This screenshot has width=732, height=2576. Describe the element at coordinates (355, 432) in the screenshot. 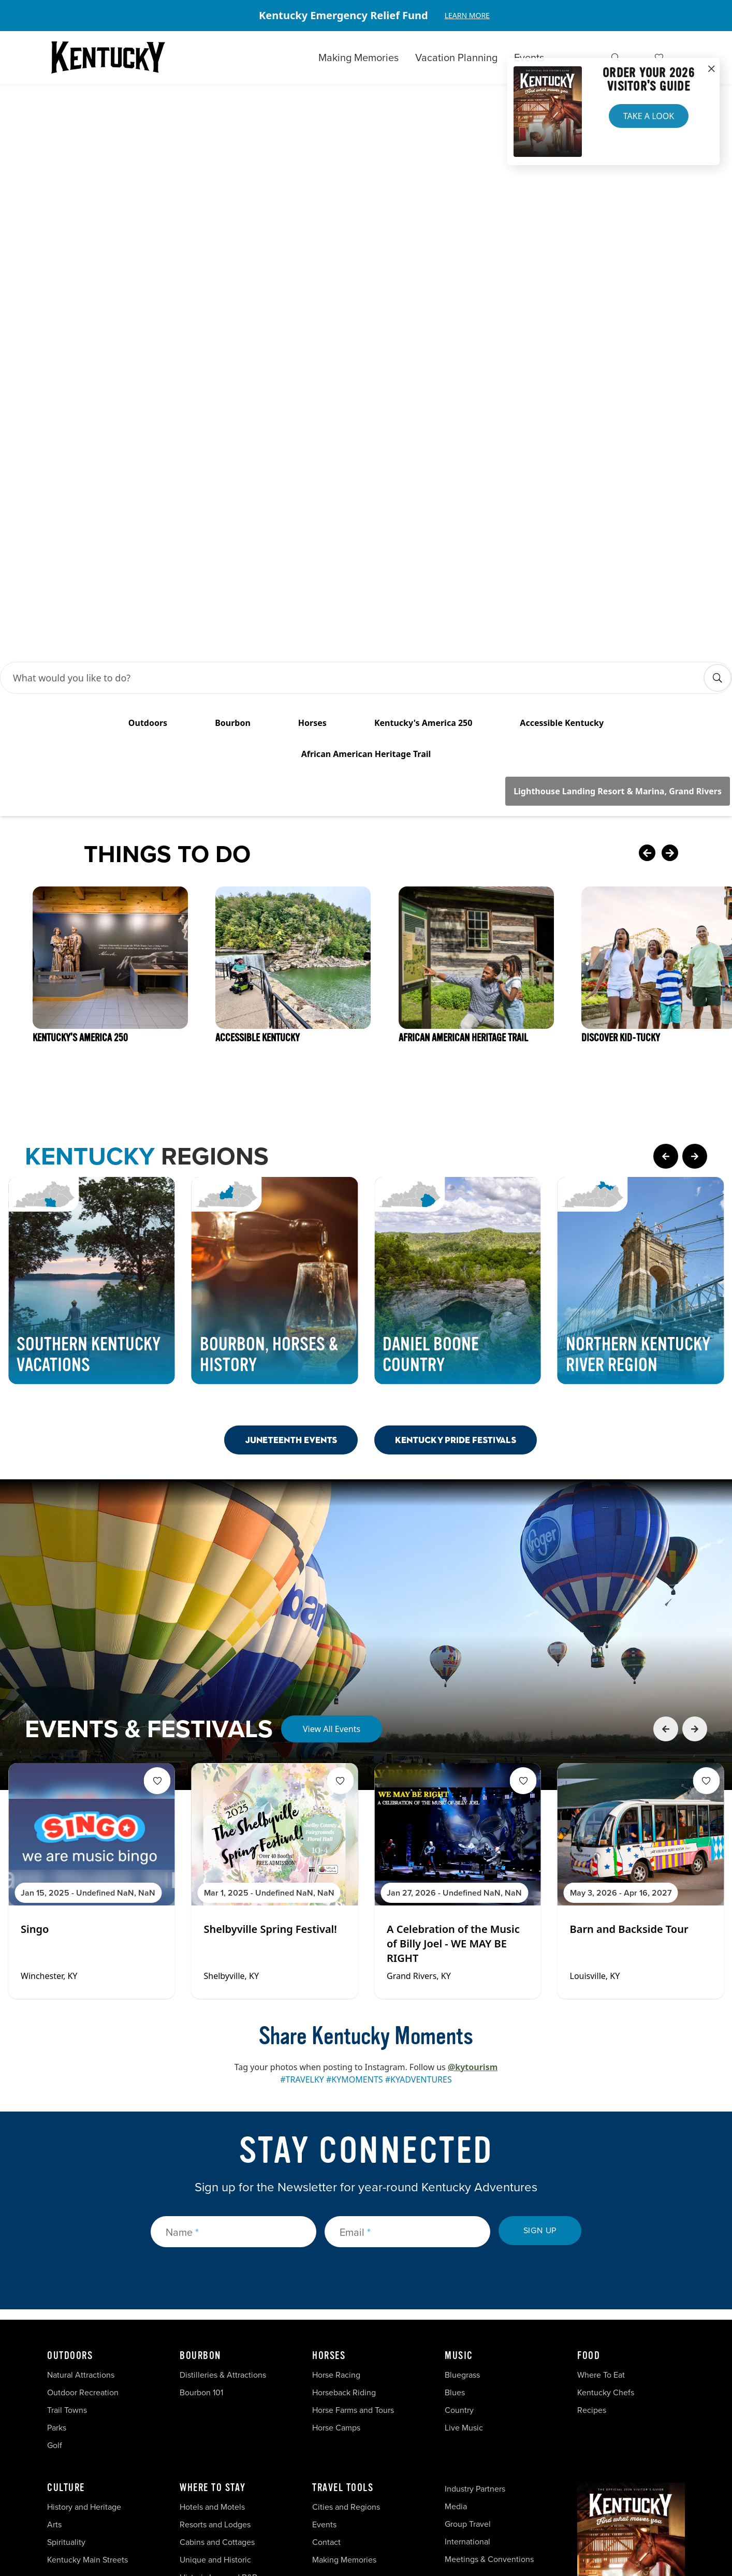

I see `[Search Bar Input]` at that location.